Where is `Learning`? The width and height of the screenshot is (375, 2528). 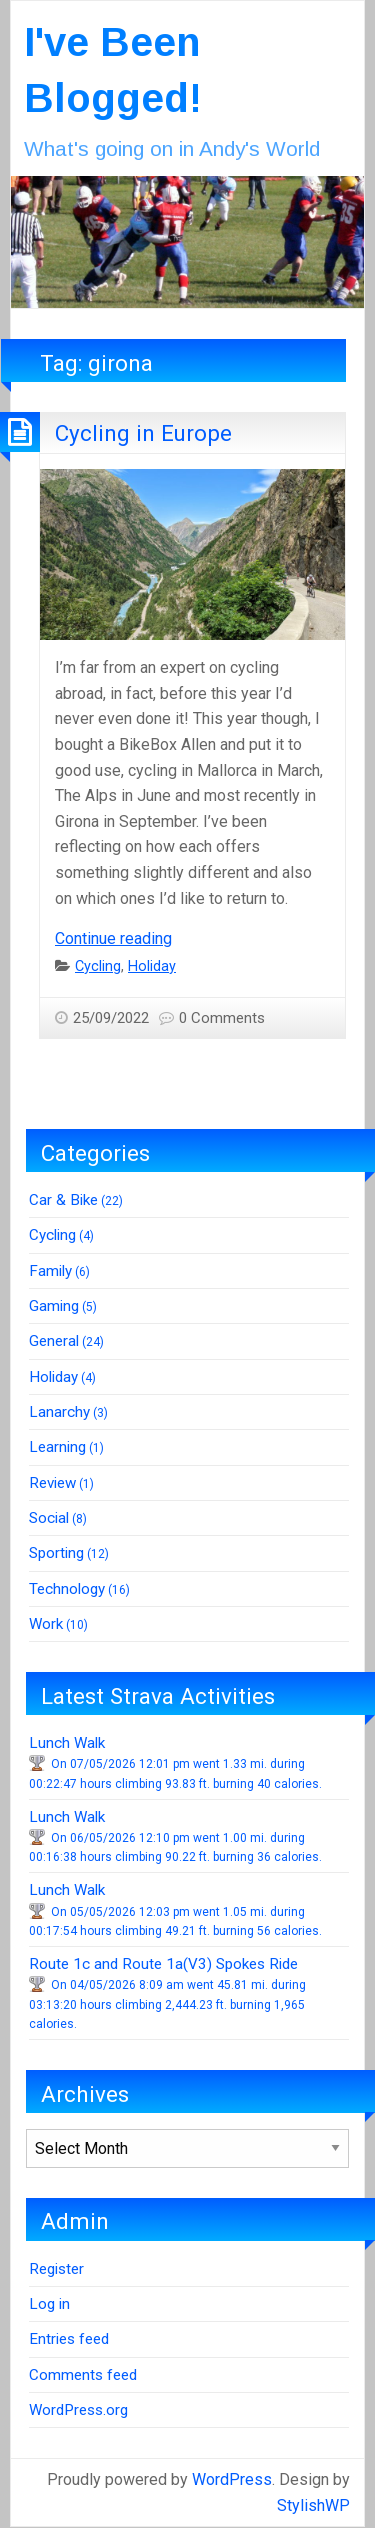 Learning is located at coordinates (57, 1447).